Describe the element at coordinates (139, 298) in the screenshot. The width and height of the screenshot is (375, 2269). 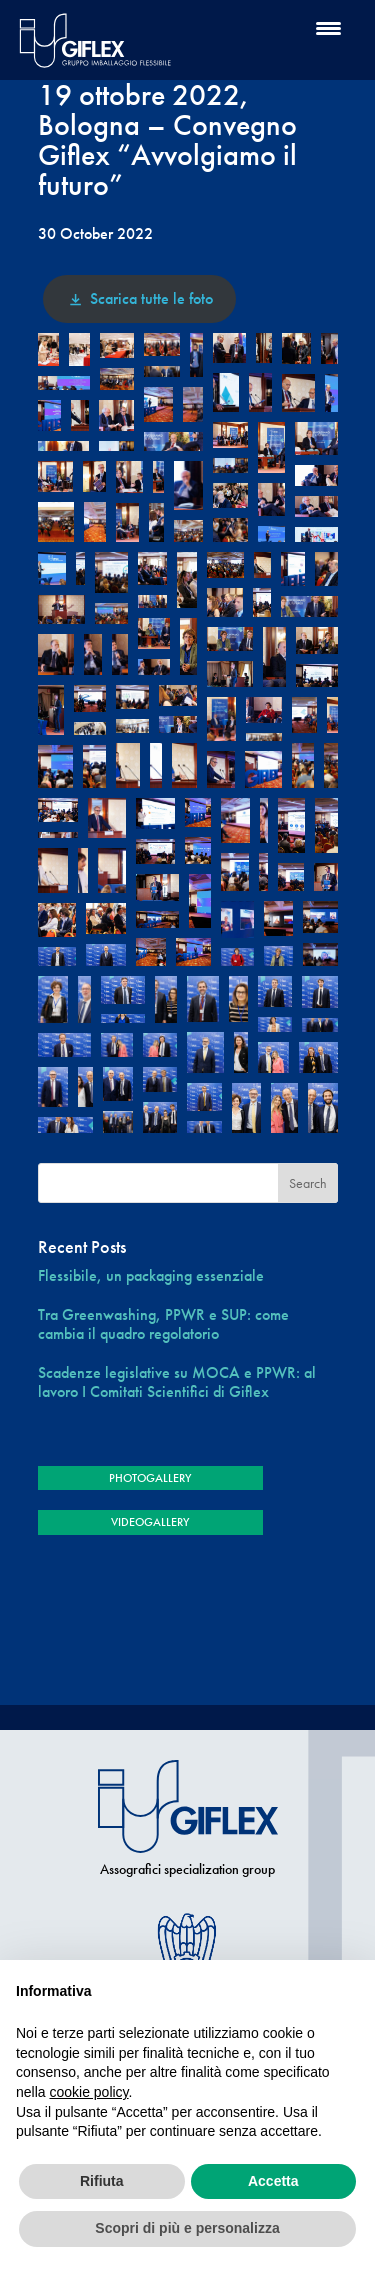
I see `Scarica tutte le foto` at that location.